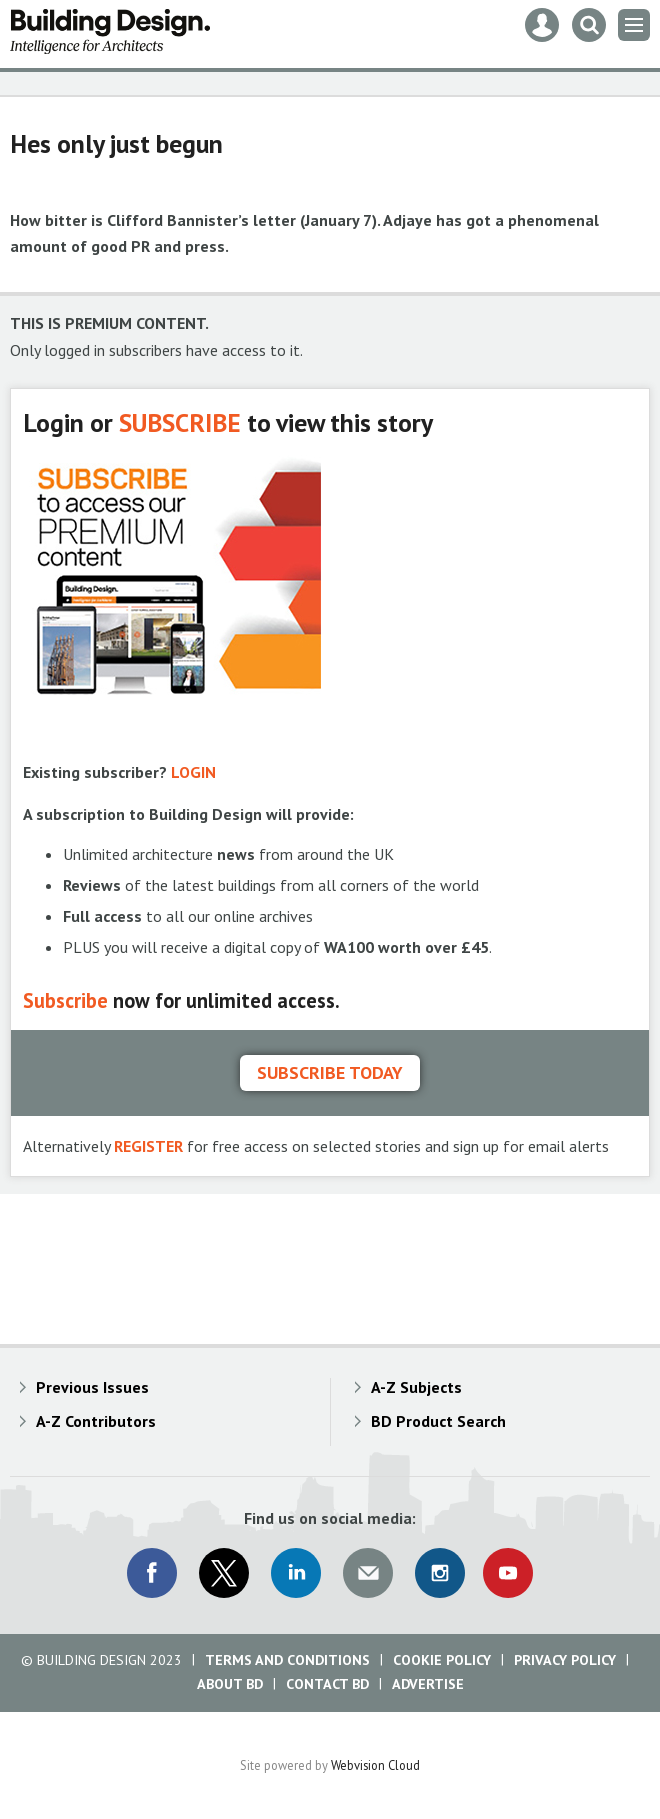  What do you see at coordinates (287, 1660) in the screenshot?
I see `Terms and Conditions` at bounding box center [287, 1660].